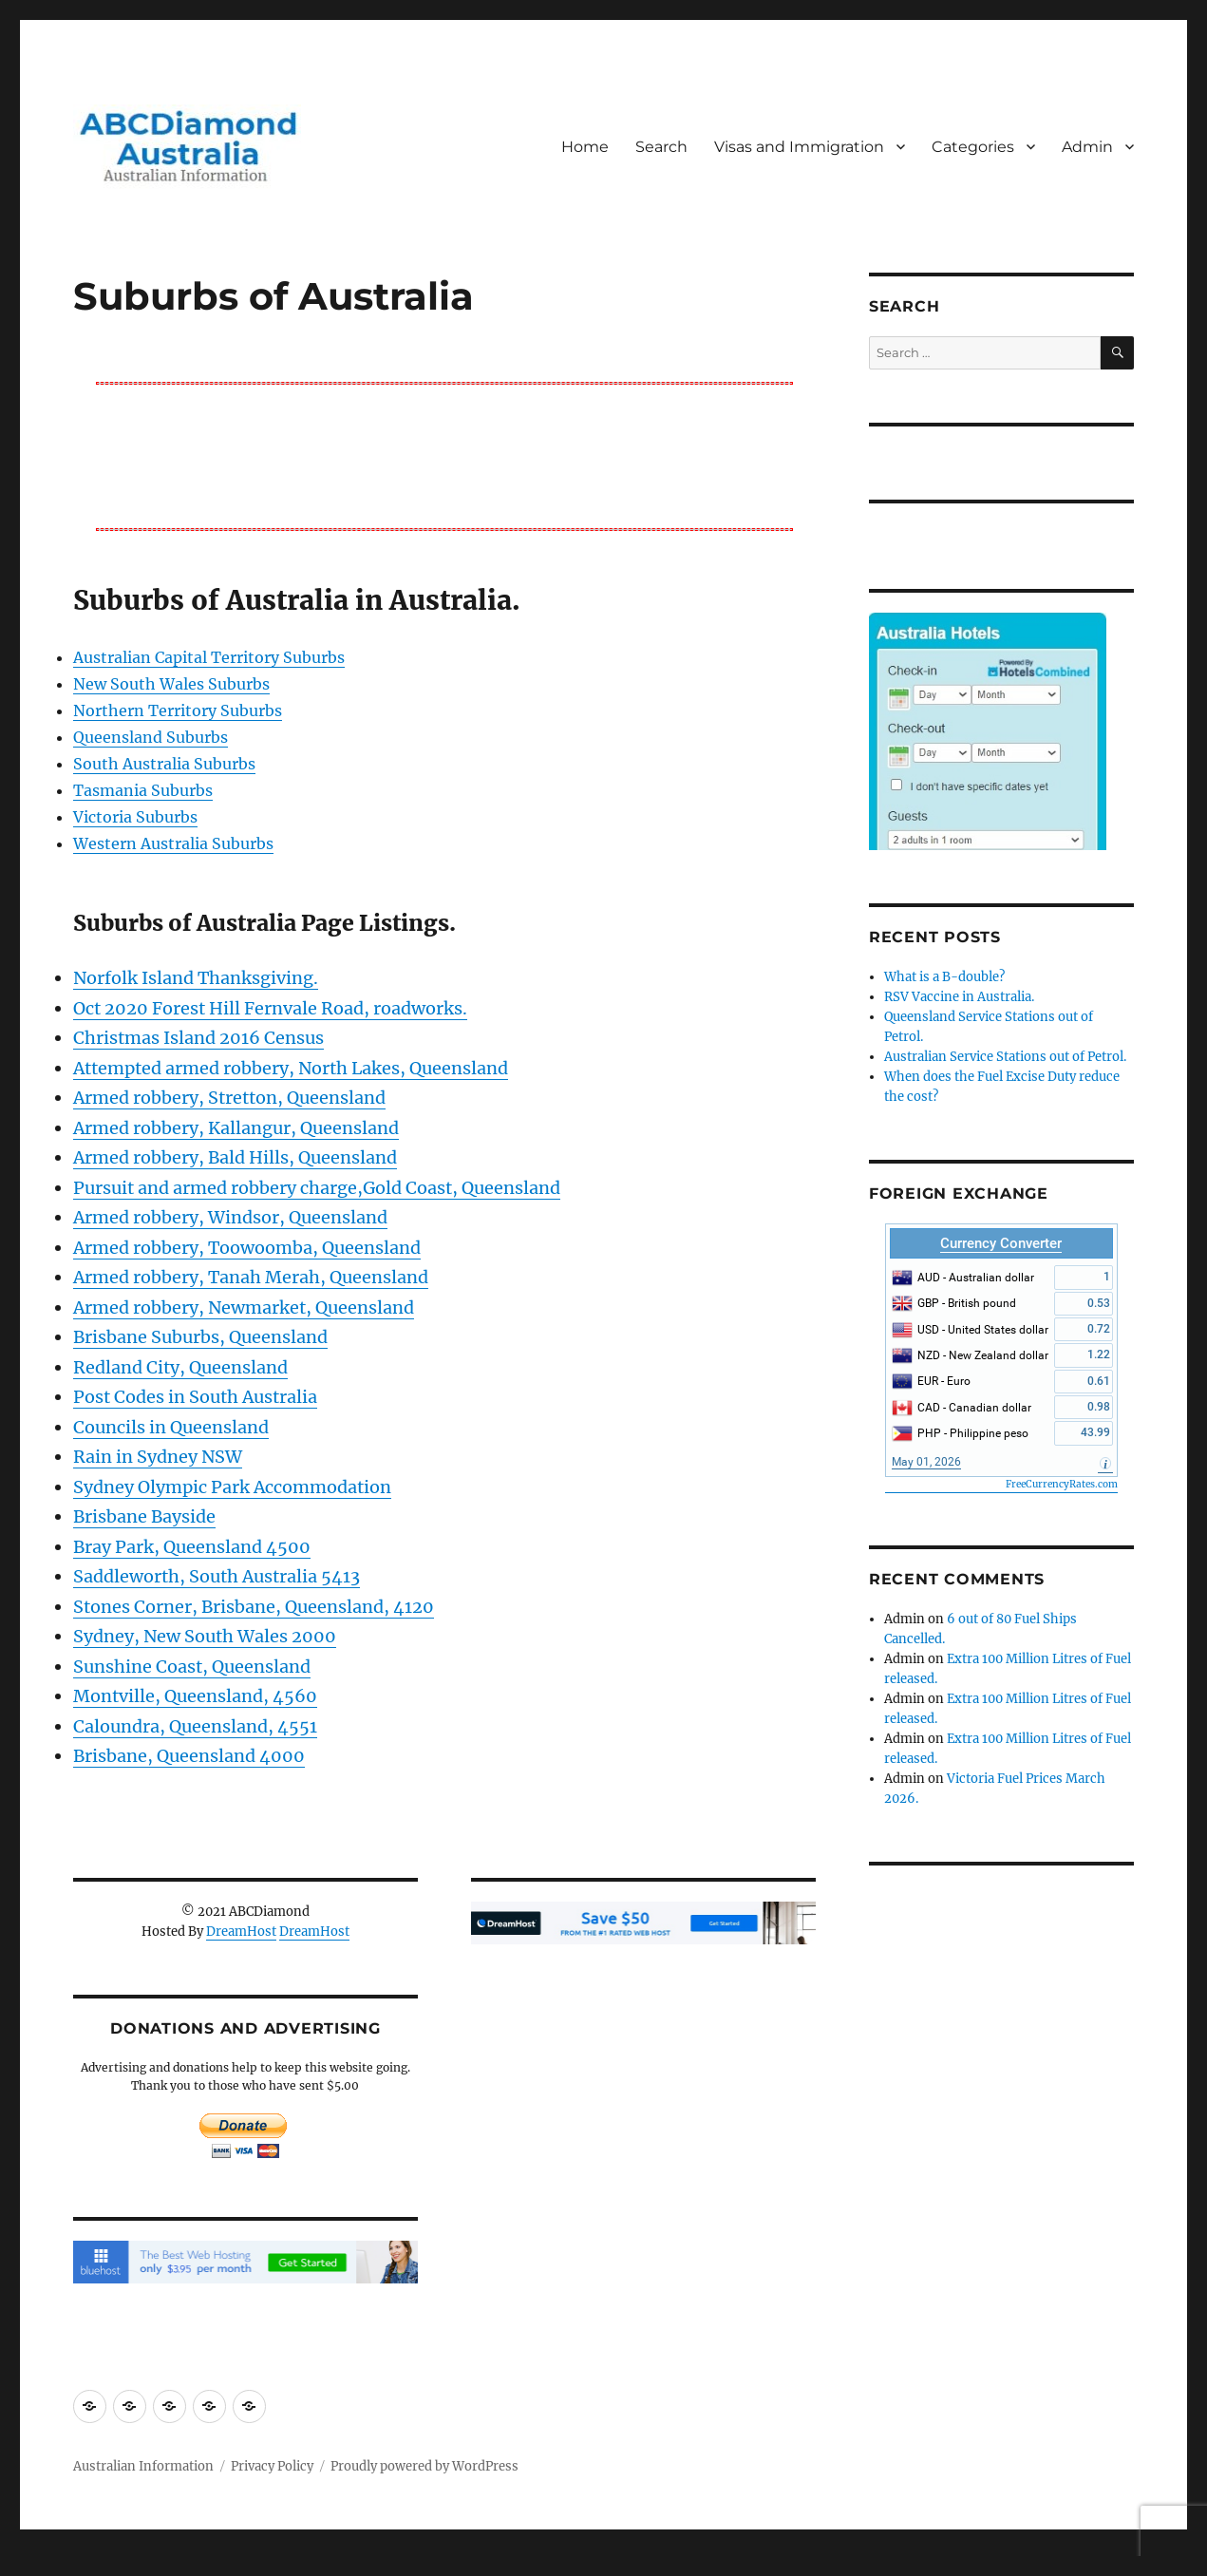 The image size is (1207, 2576). Describe the element at coordinates (195, 1397) in the screenshot. I see `Post Codes in South Australia` at that location.